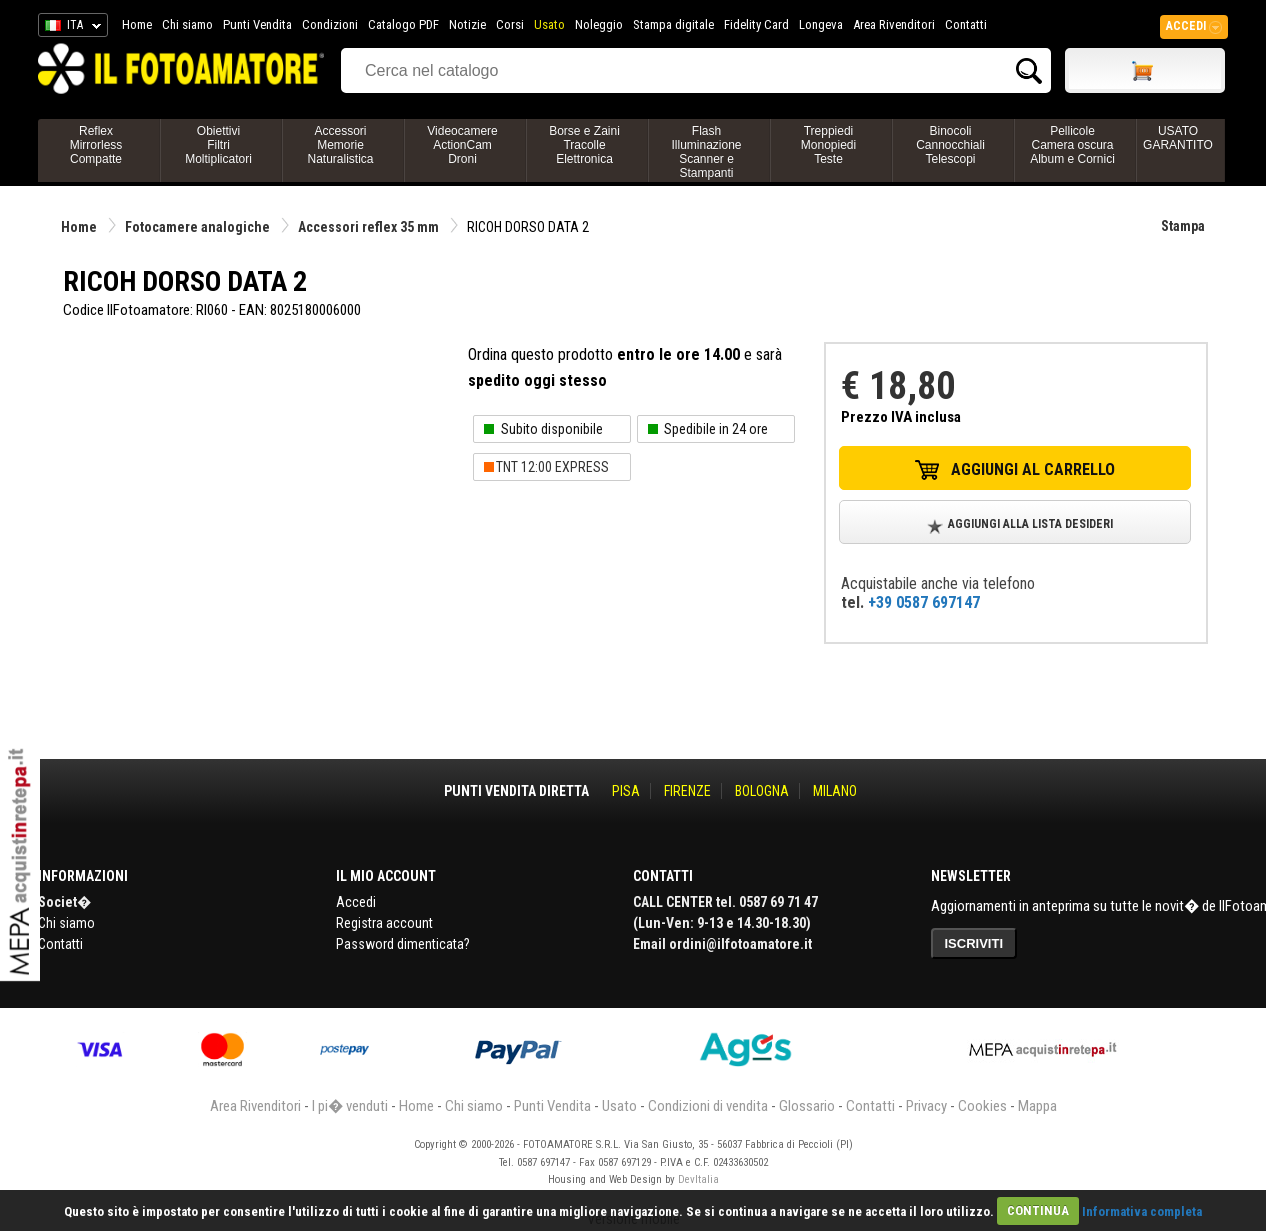 This screenshot has height=1231, width=1266. What do you see at coordinates (1072, 145) in the screenshot?
I see `PellicoleCamera oscuraAlbum e Cornici` at bounding box center [1072, 145].